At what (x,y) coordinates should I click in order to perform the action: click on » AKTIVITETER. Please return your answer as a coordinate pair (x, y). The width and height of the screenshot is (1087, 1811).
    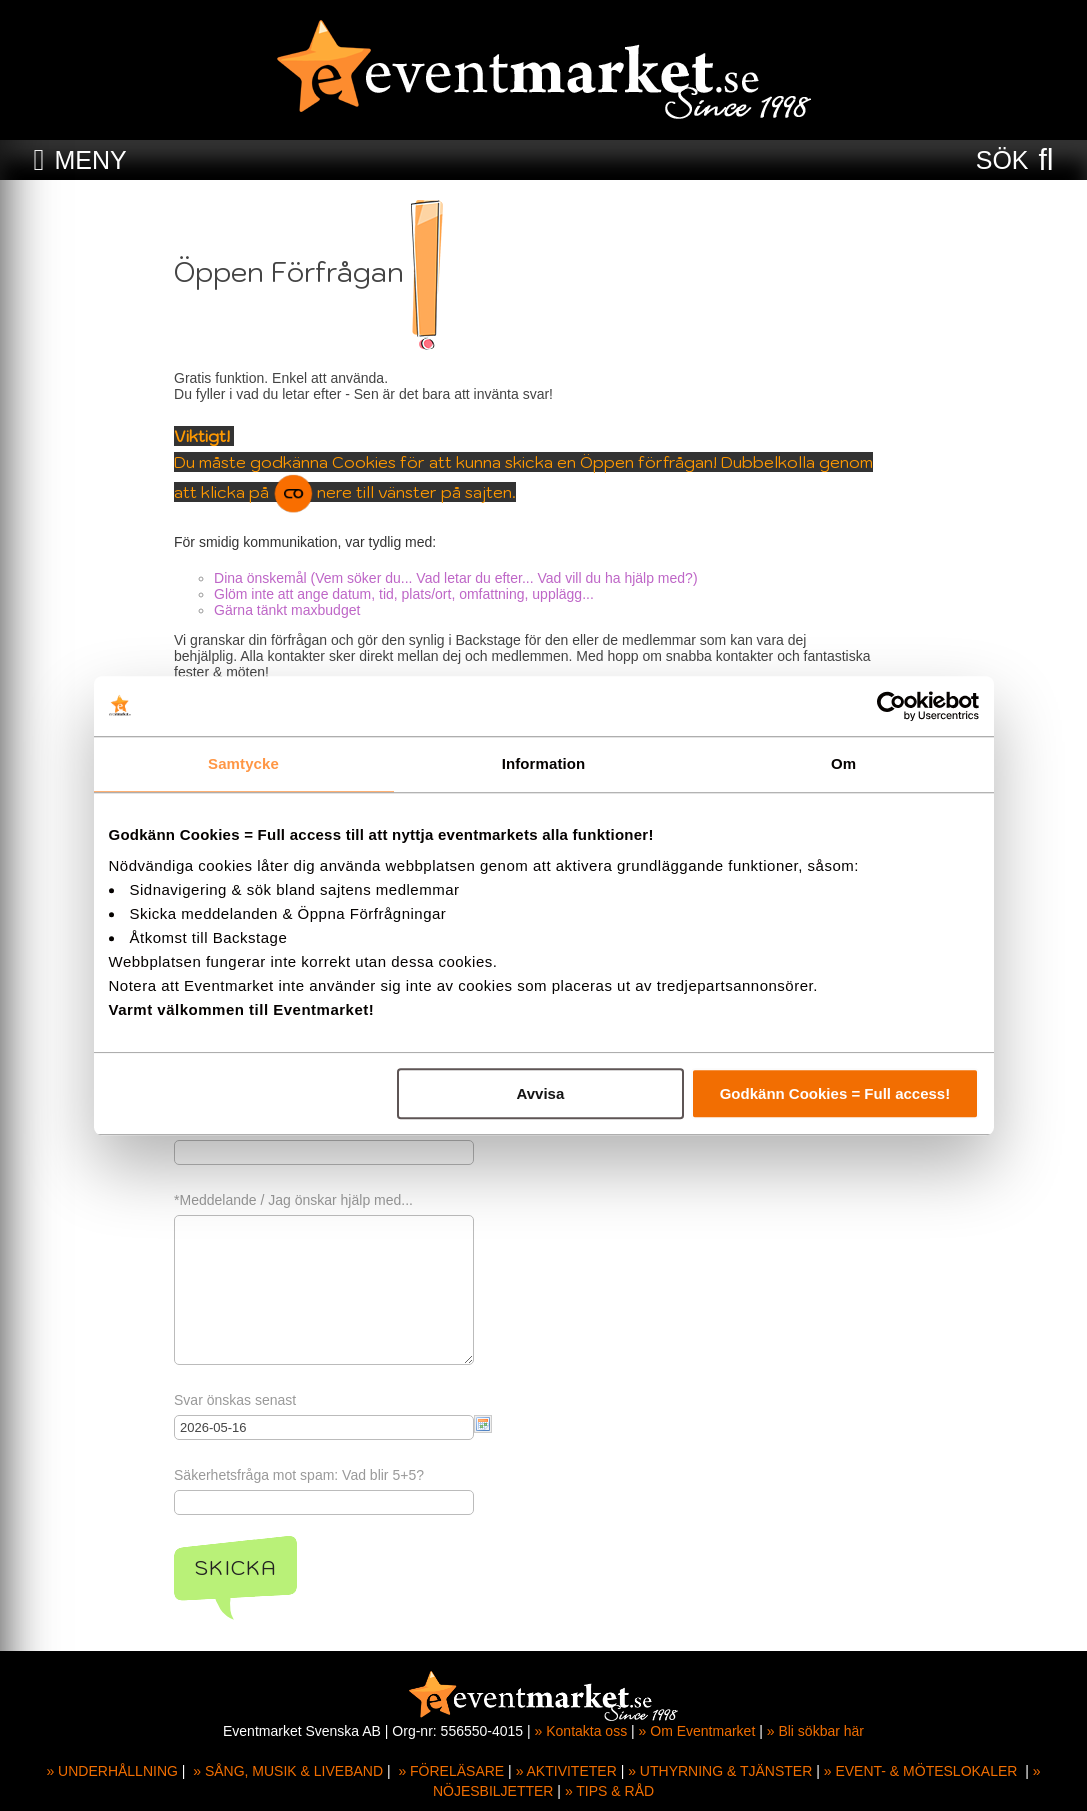
    Looking at the image, I should click on (566, 1771).